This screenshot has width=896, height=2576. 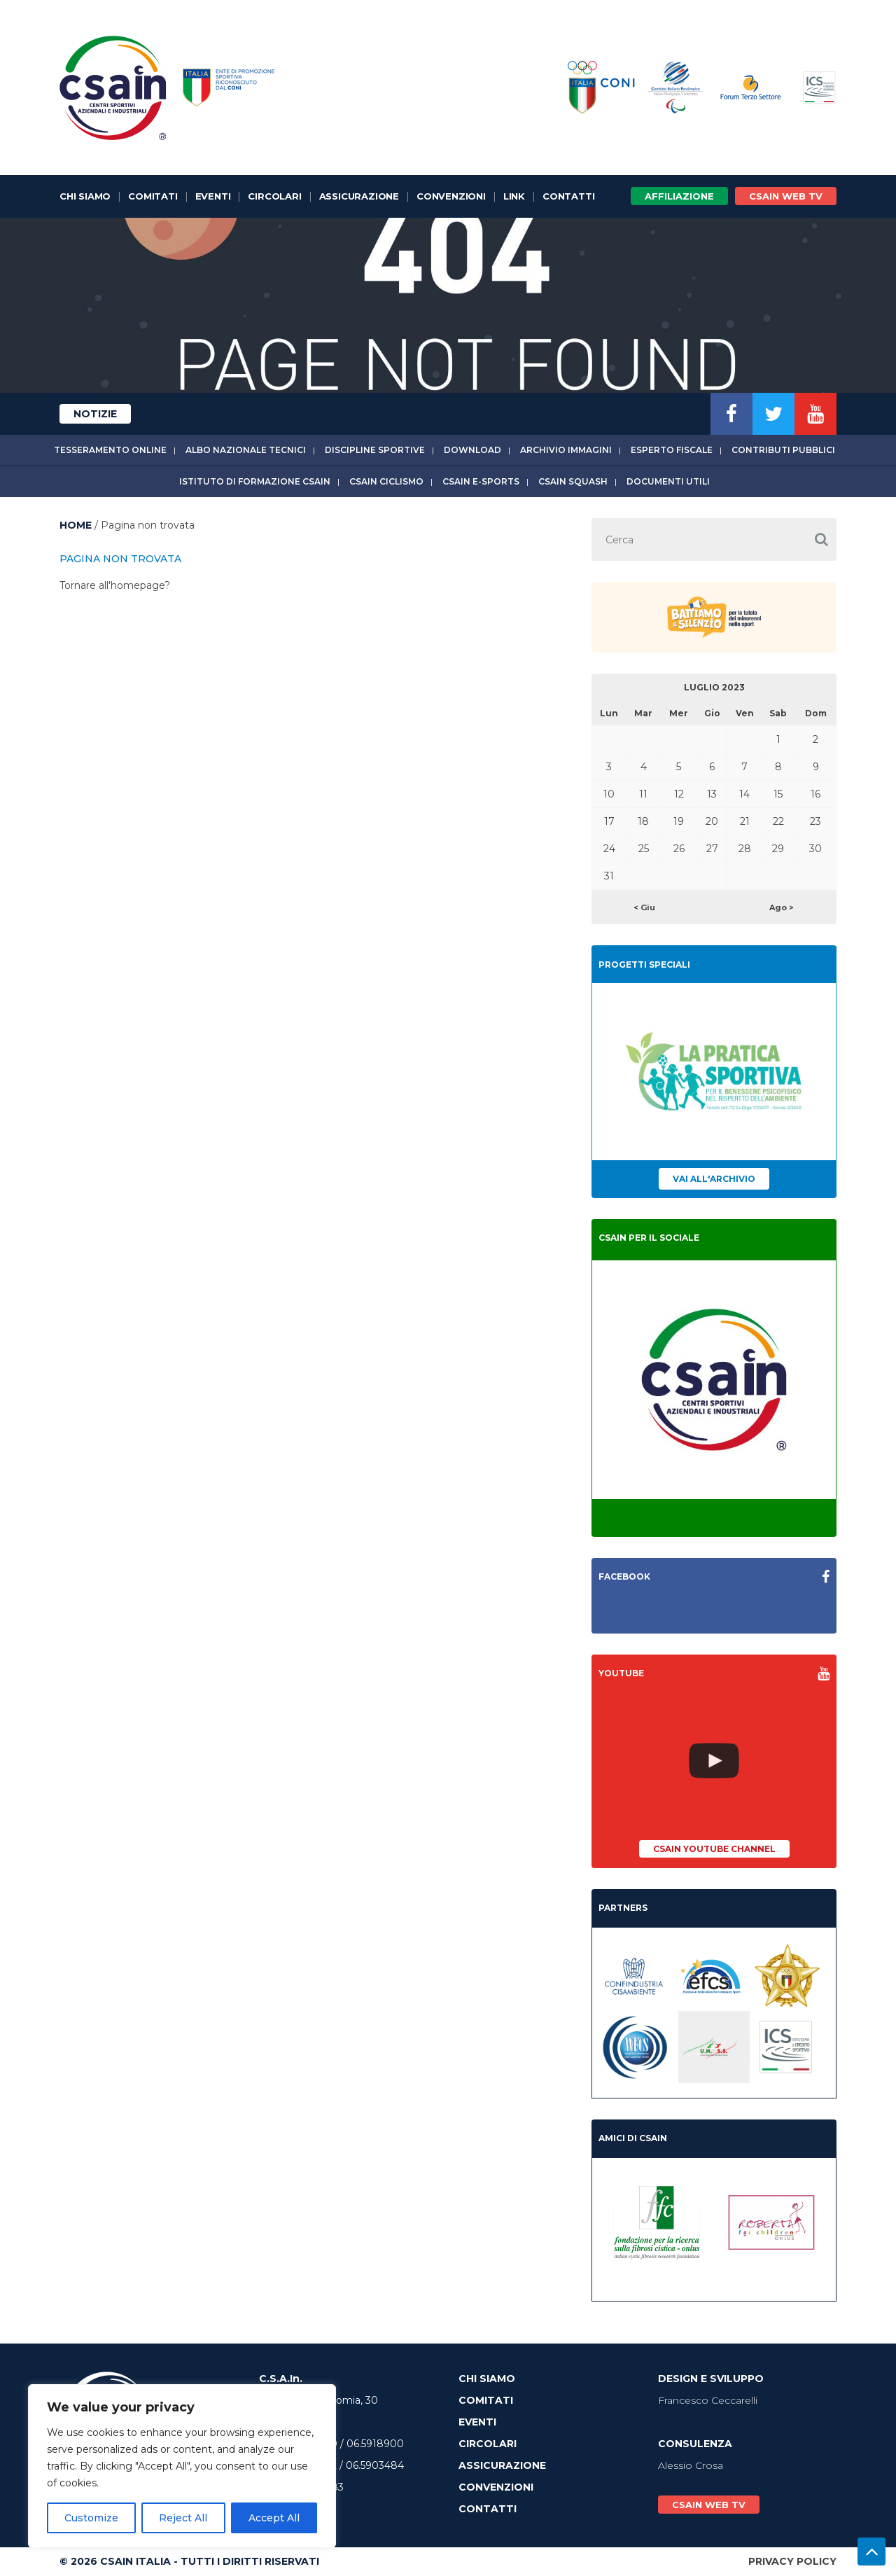 I want to click on [button], so click(x=821, y=539).